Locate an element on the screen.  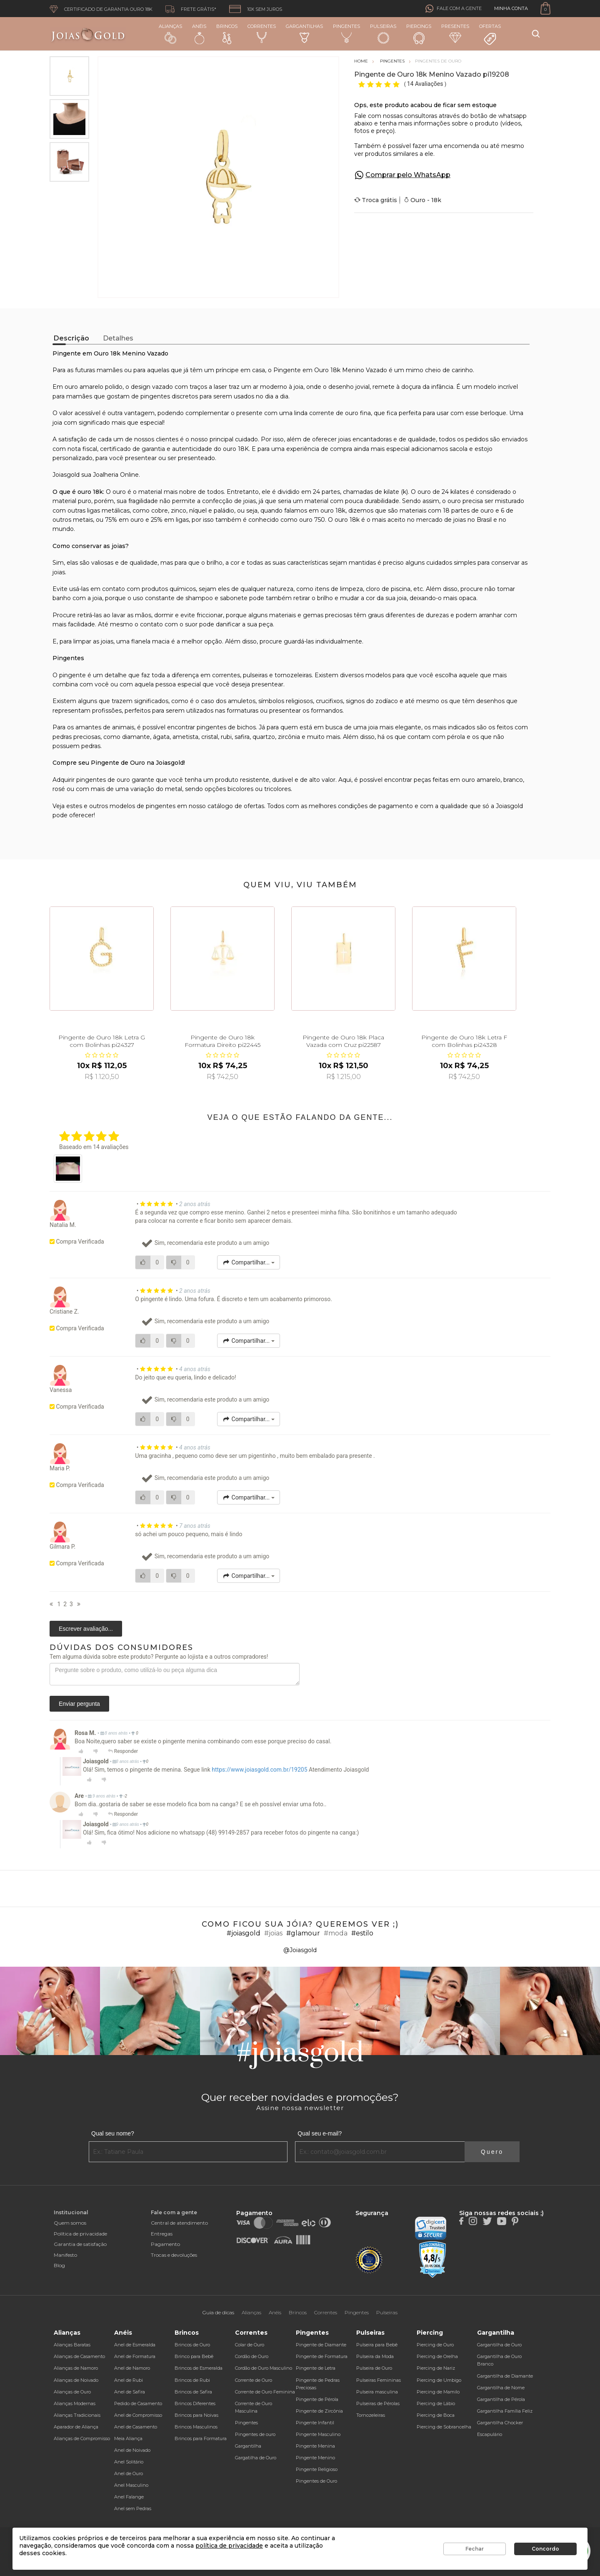
#joias is located at coordinates (273, 1933).